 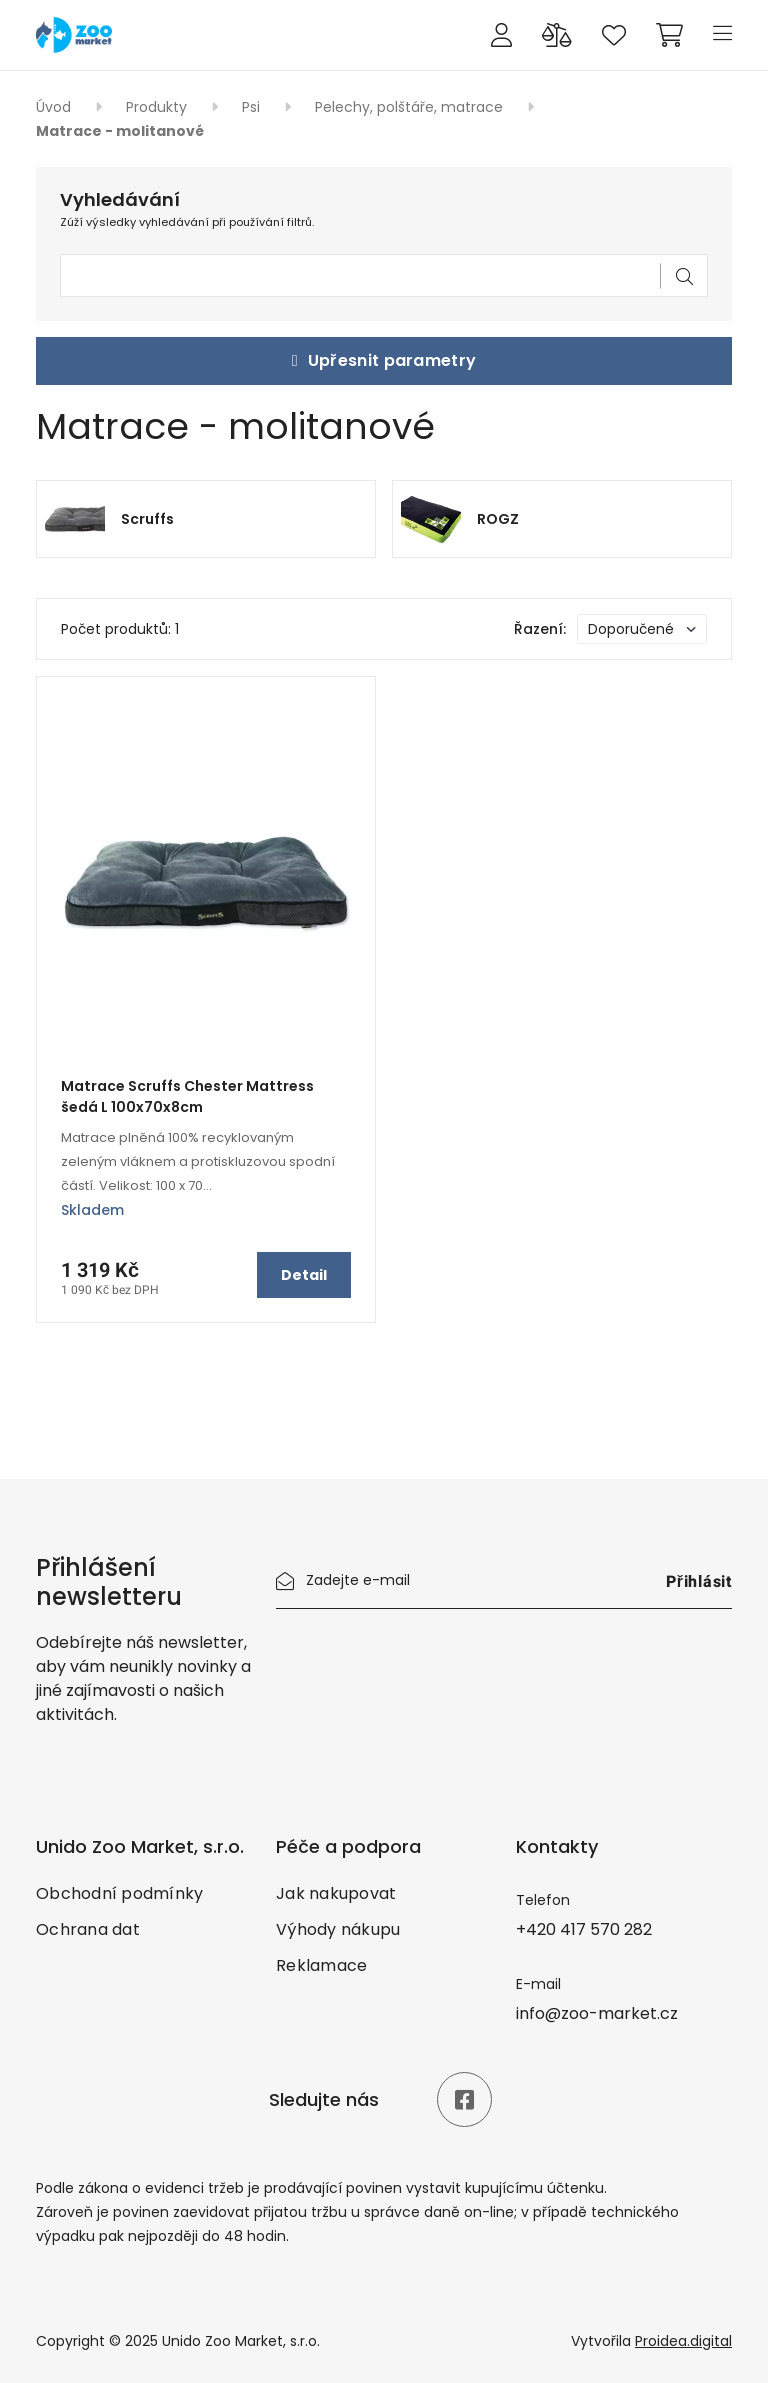 I want to click on Produkty, so click(x=158, y=107).